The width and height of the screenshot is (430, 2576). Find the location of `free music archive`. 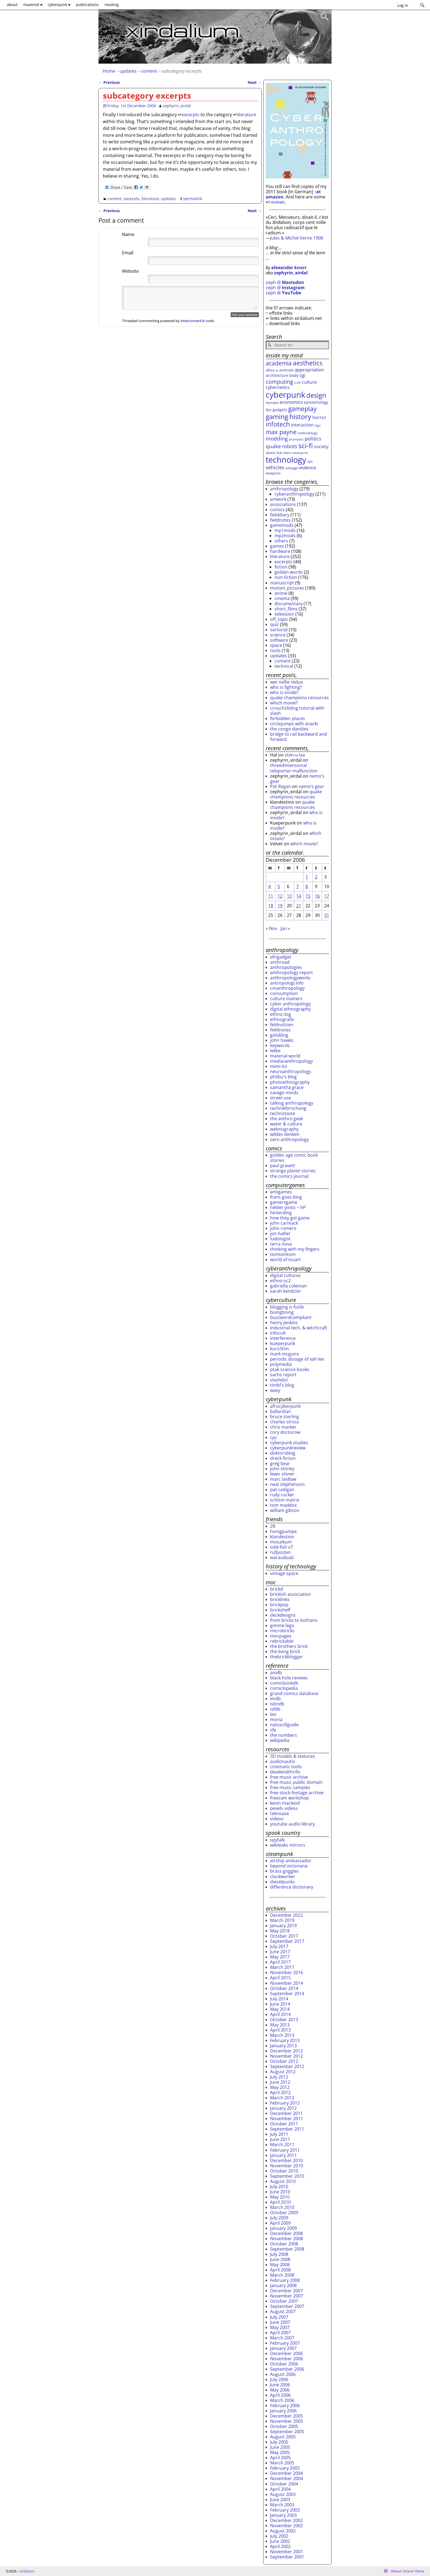

free music archive is located at coordinates (289, 1777).